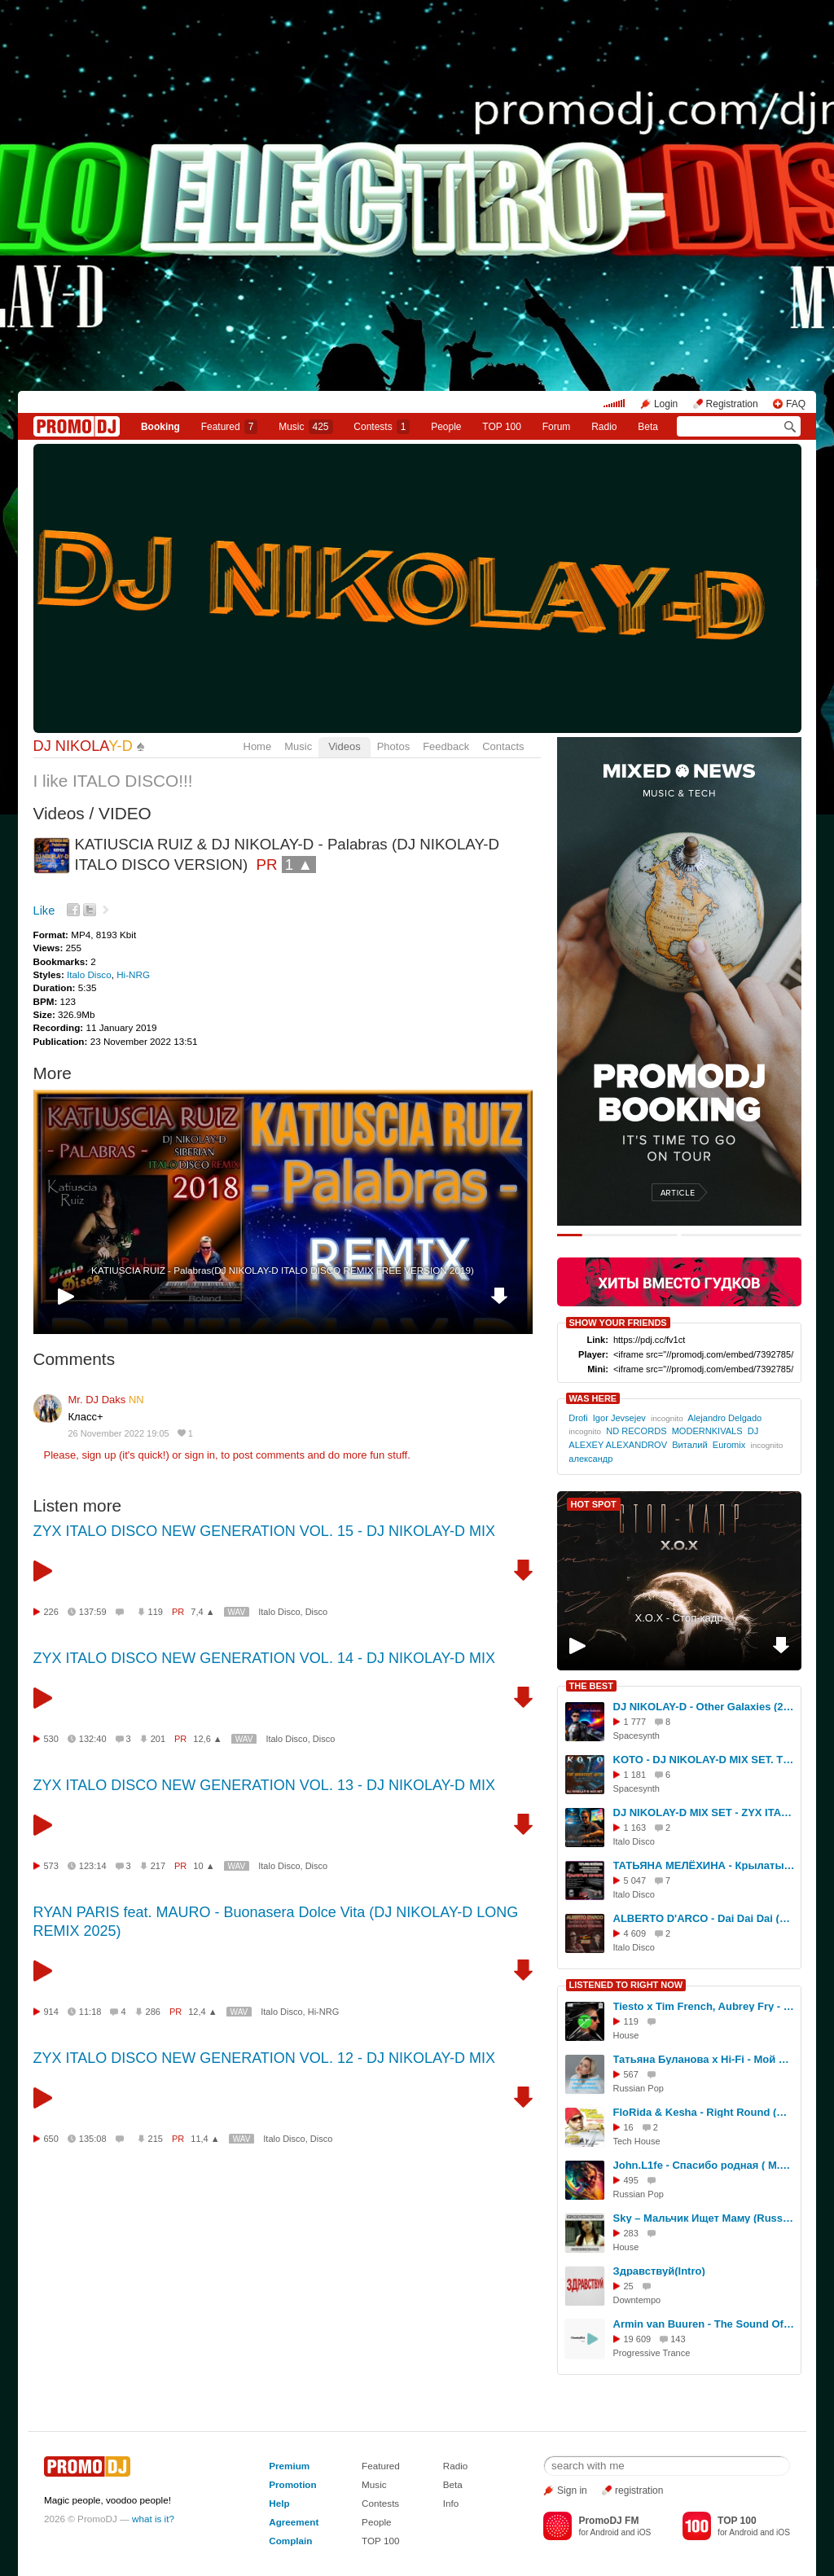  Describe the element at coordinates (635, 1880) in the screenshot. I see `5 047` at that location.